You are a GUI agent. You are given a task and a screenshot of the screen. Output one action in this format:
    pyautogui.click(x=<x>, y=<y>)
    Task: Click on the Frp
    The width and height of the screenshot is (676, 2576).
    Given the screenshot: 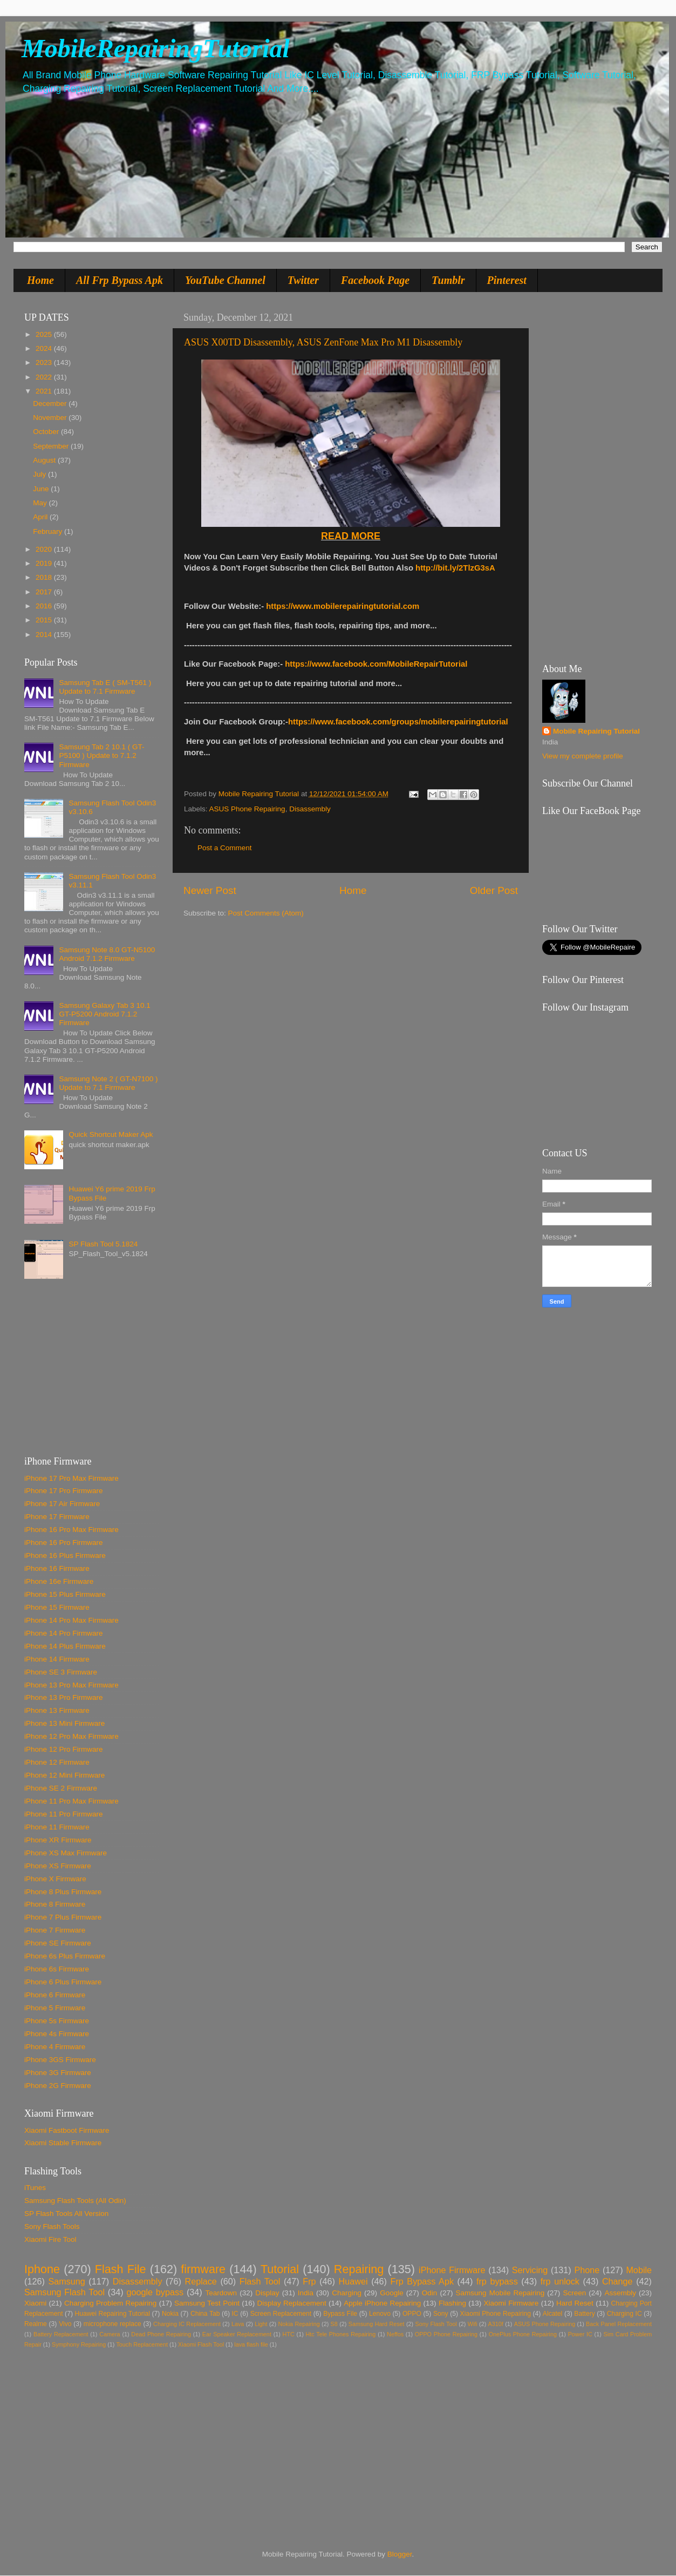 What is the action you would take?
    pyautogui.click(x=309, y=2281)
    